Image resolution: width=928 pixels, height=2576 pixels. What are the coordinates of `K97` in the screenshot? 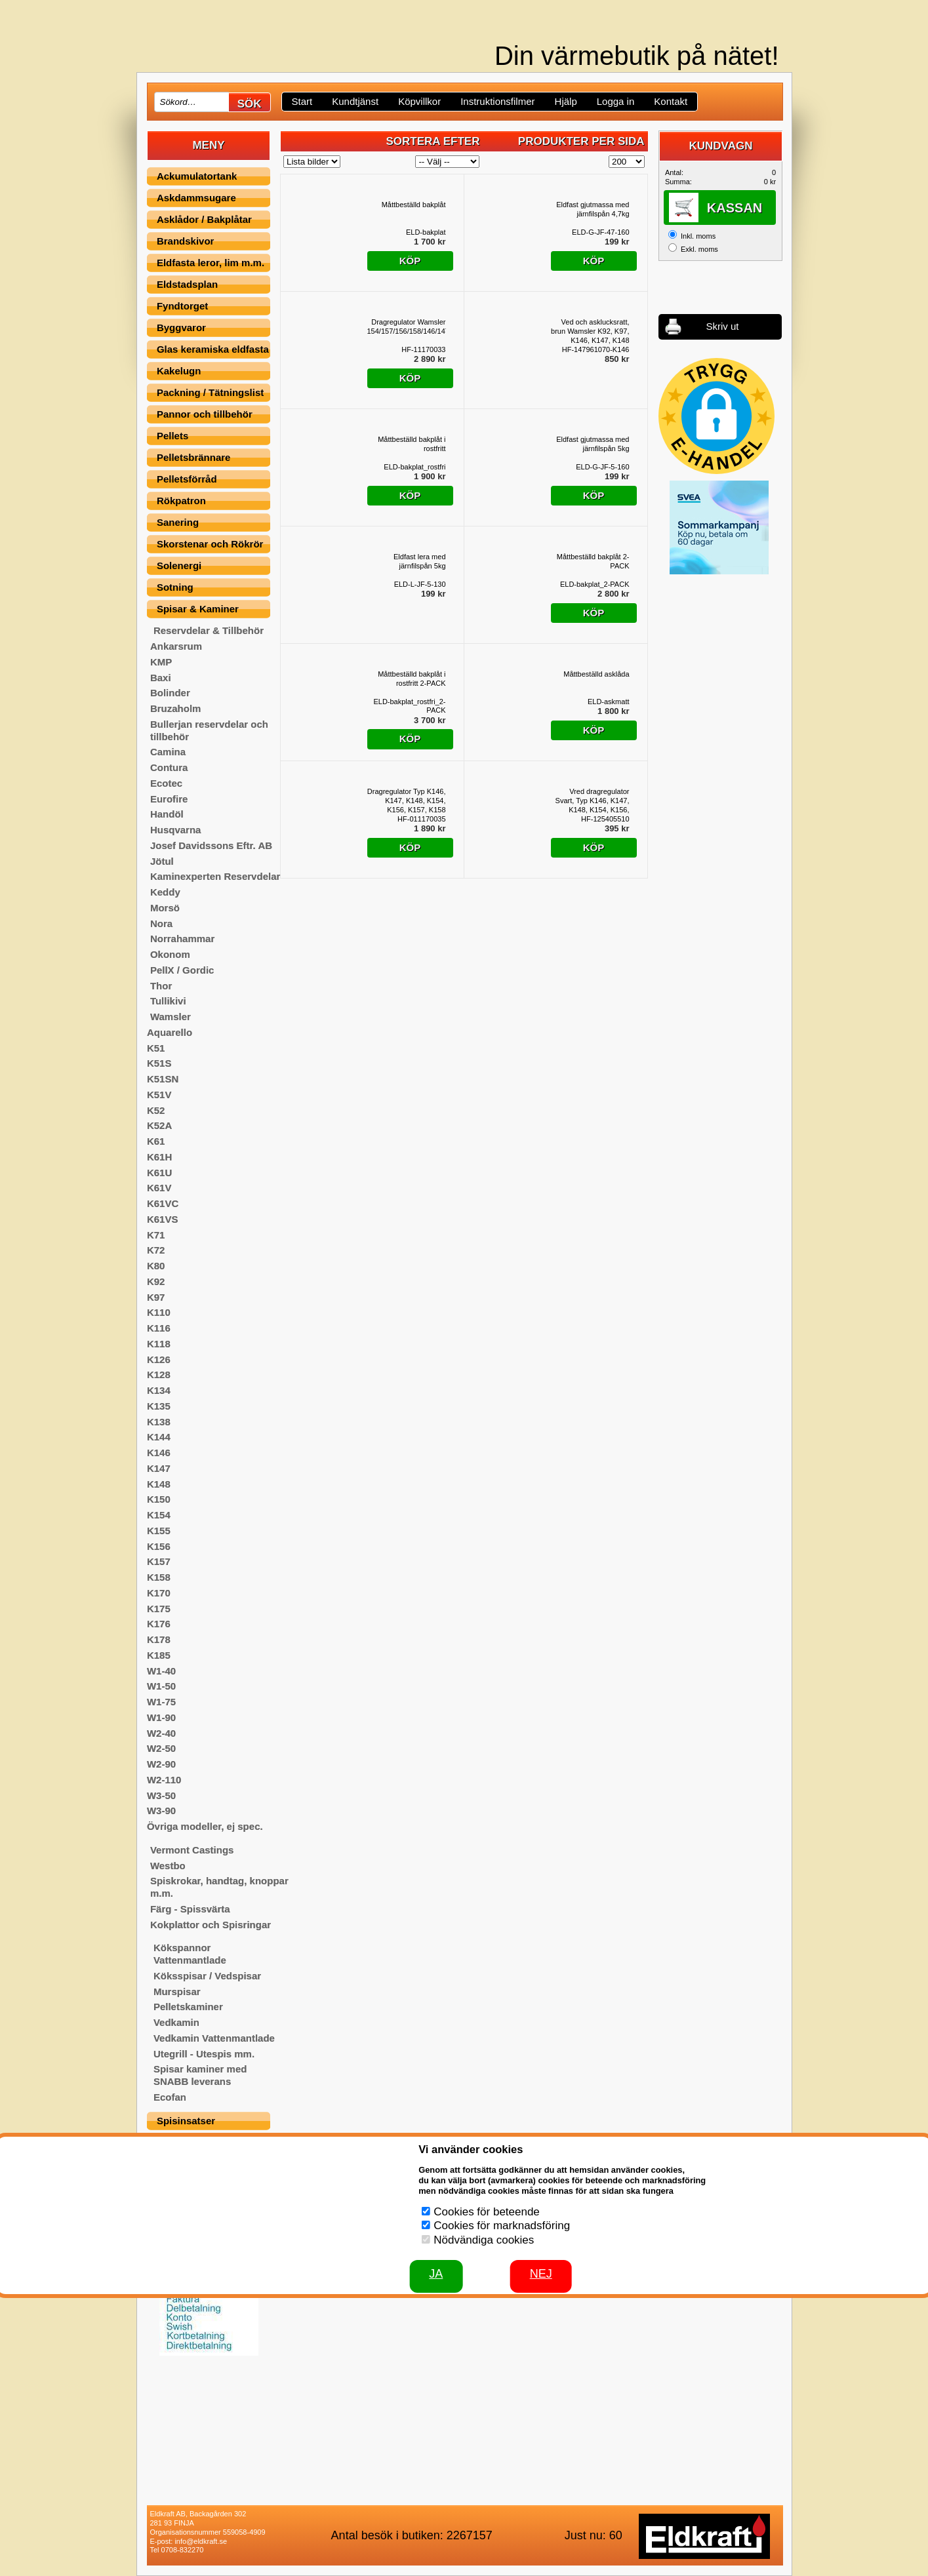 It's located at (156, 1297).